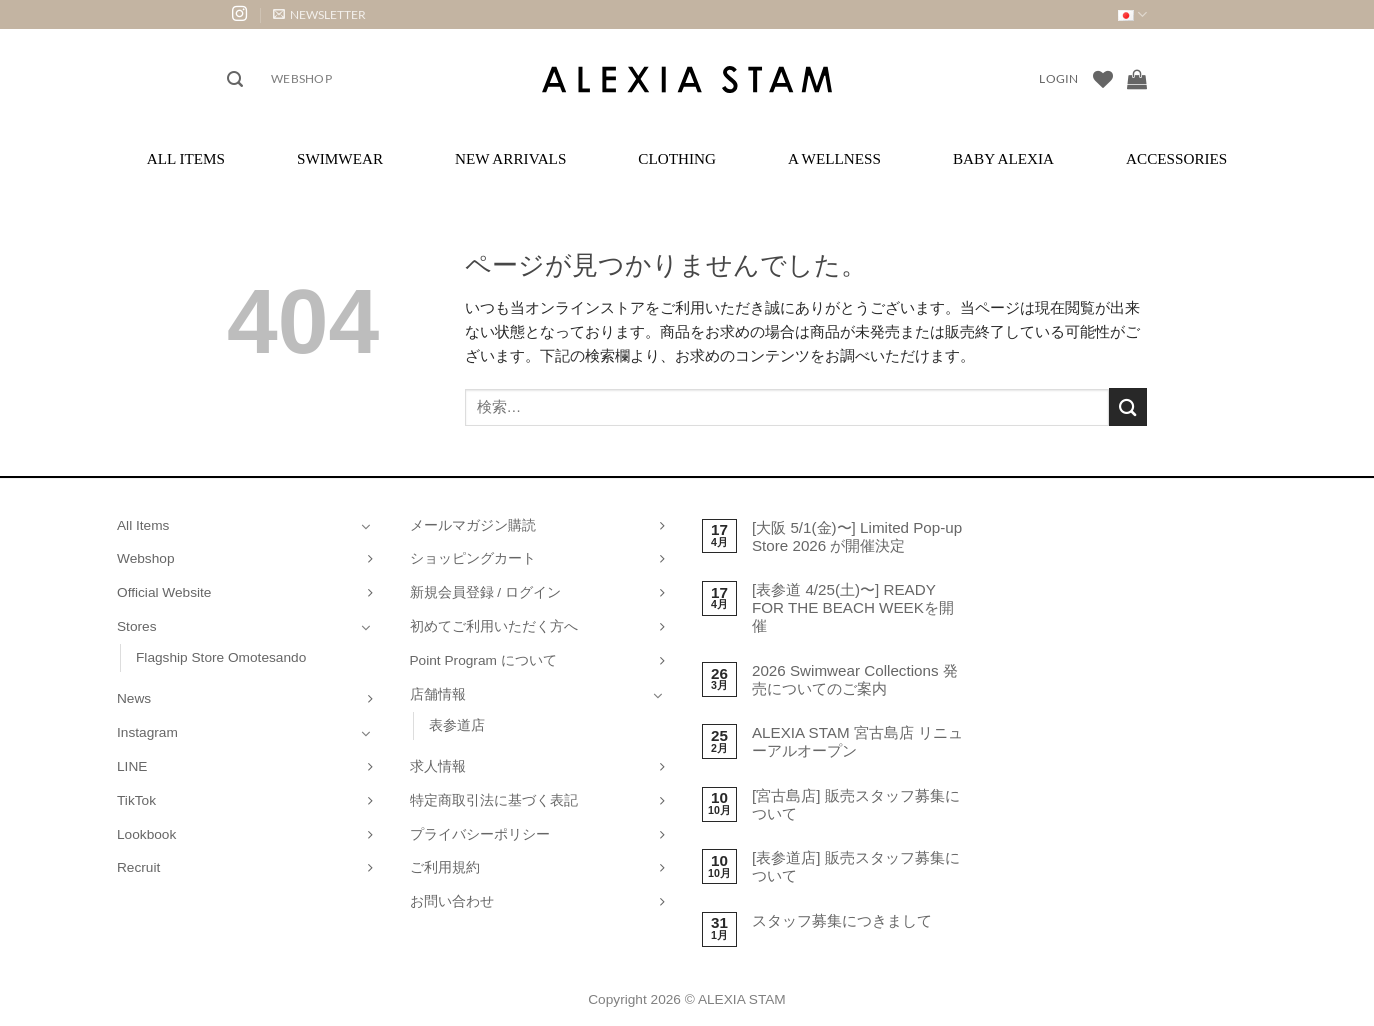  Describe the element at coordinates (856, 804) in the screenshot. I see `[宮古島店] 販売スタッフ募集について` at that location.